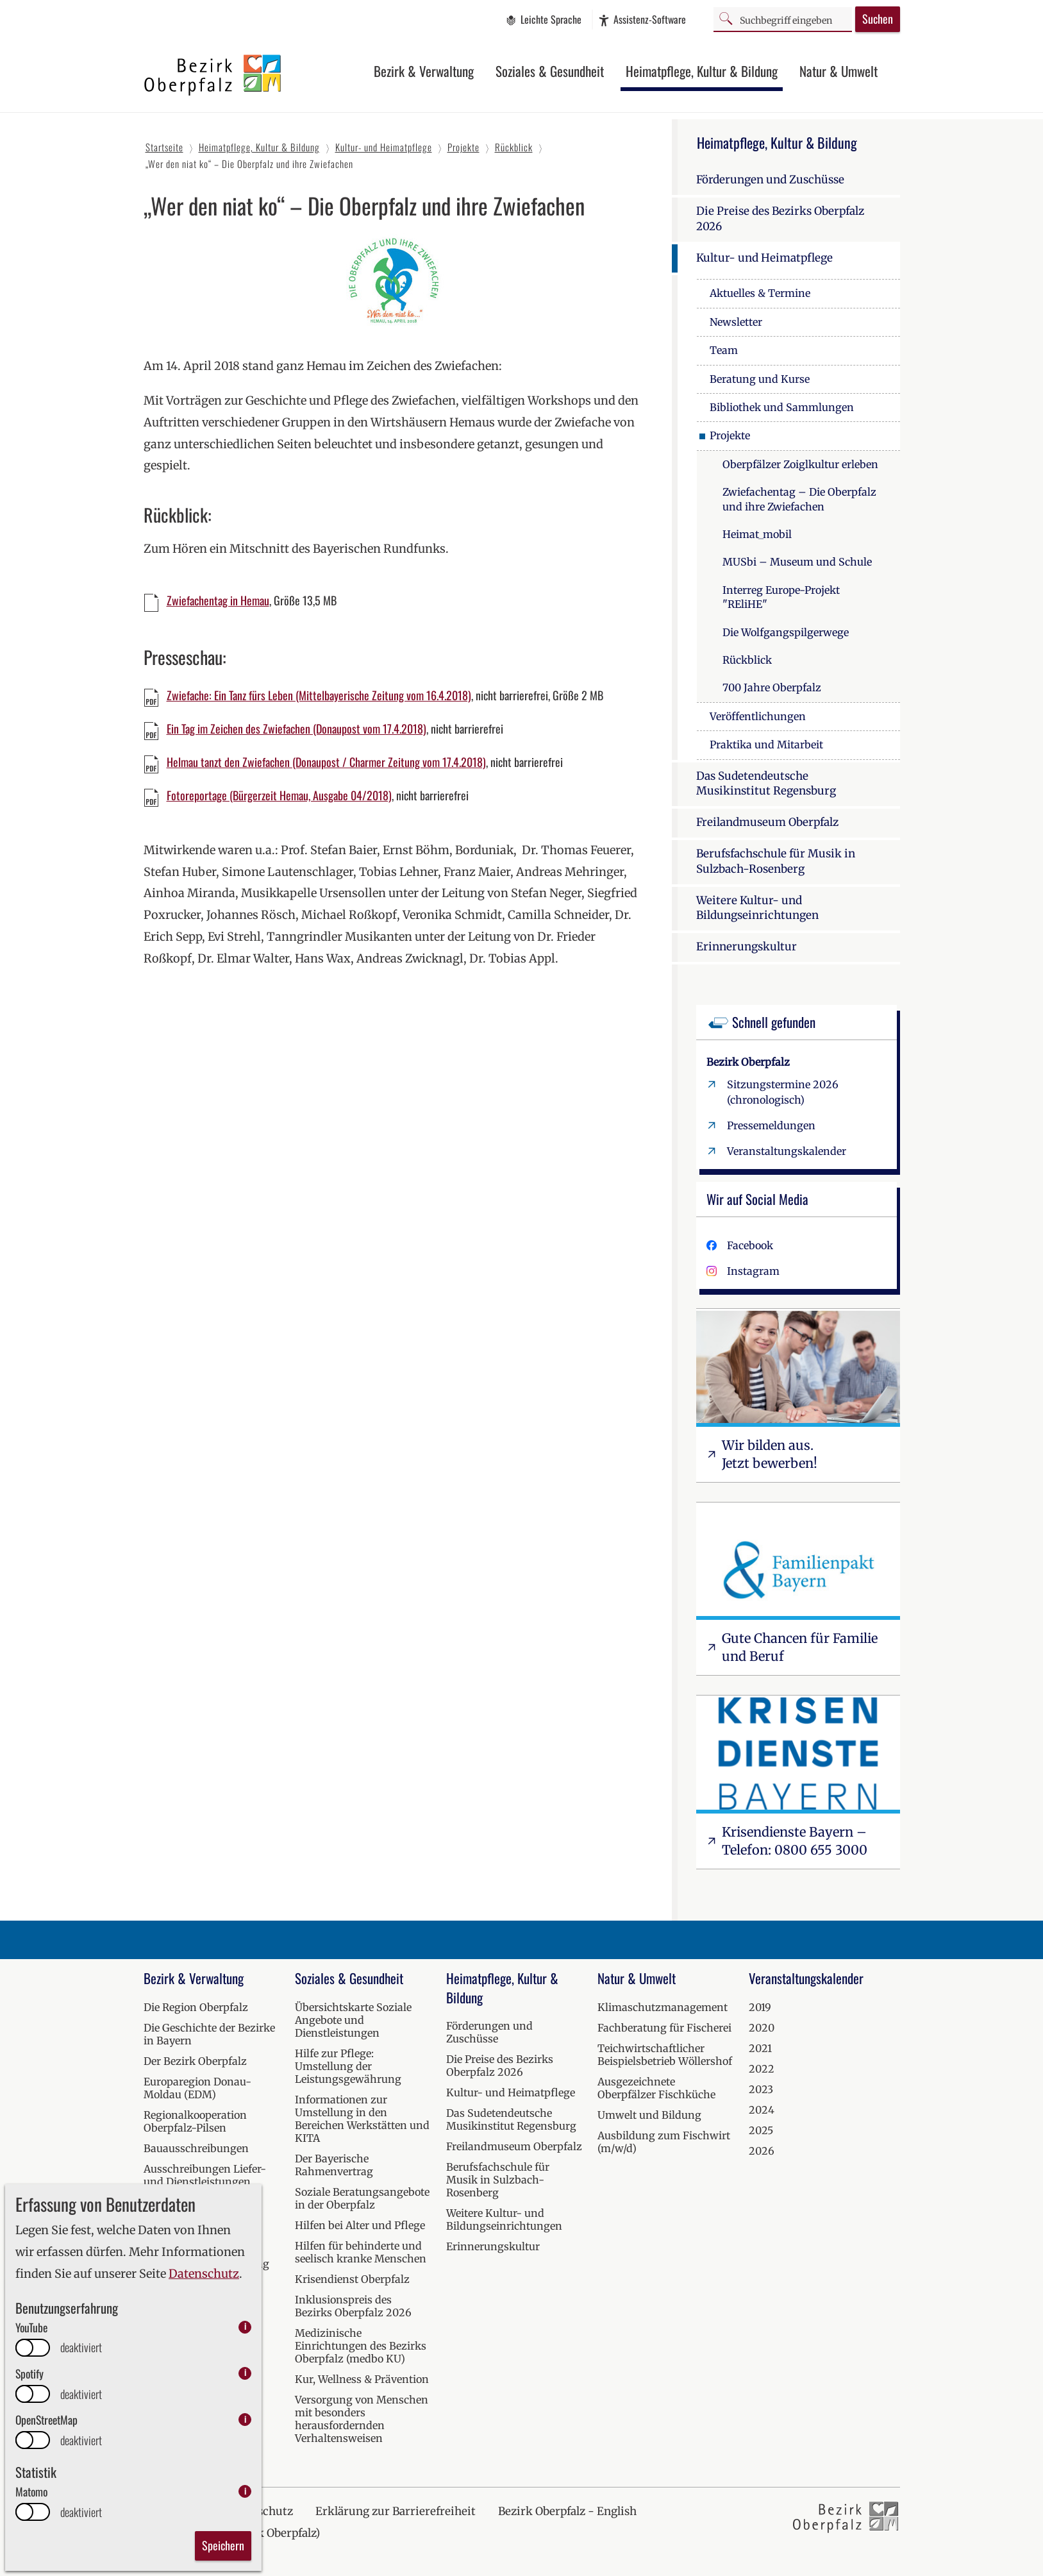 The image size is (1043, 2576). What do you see at coordinates (782, 19) in the screenshot?
I see `[Suchbegriff]` at bounding box center [782, 19].